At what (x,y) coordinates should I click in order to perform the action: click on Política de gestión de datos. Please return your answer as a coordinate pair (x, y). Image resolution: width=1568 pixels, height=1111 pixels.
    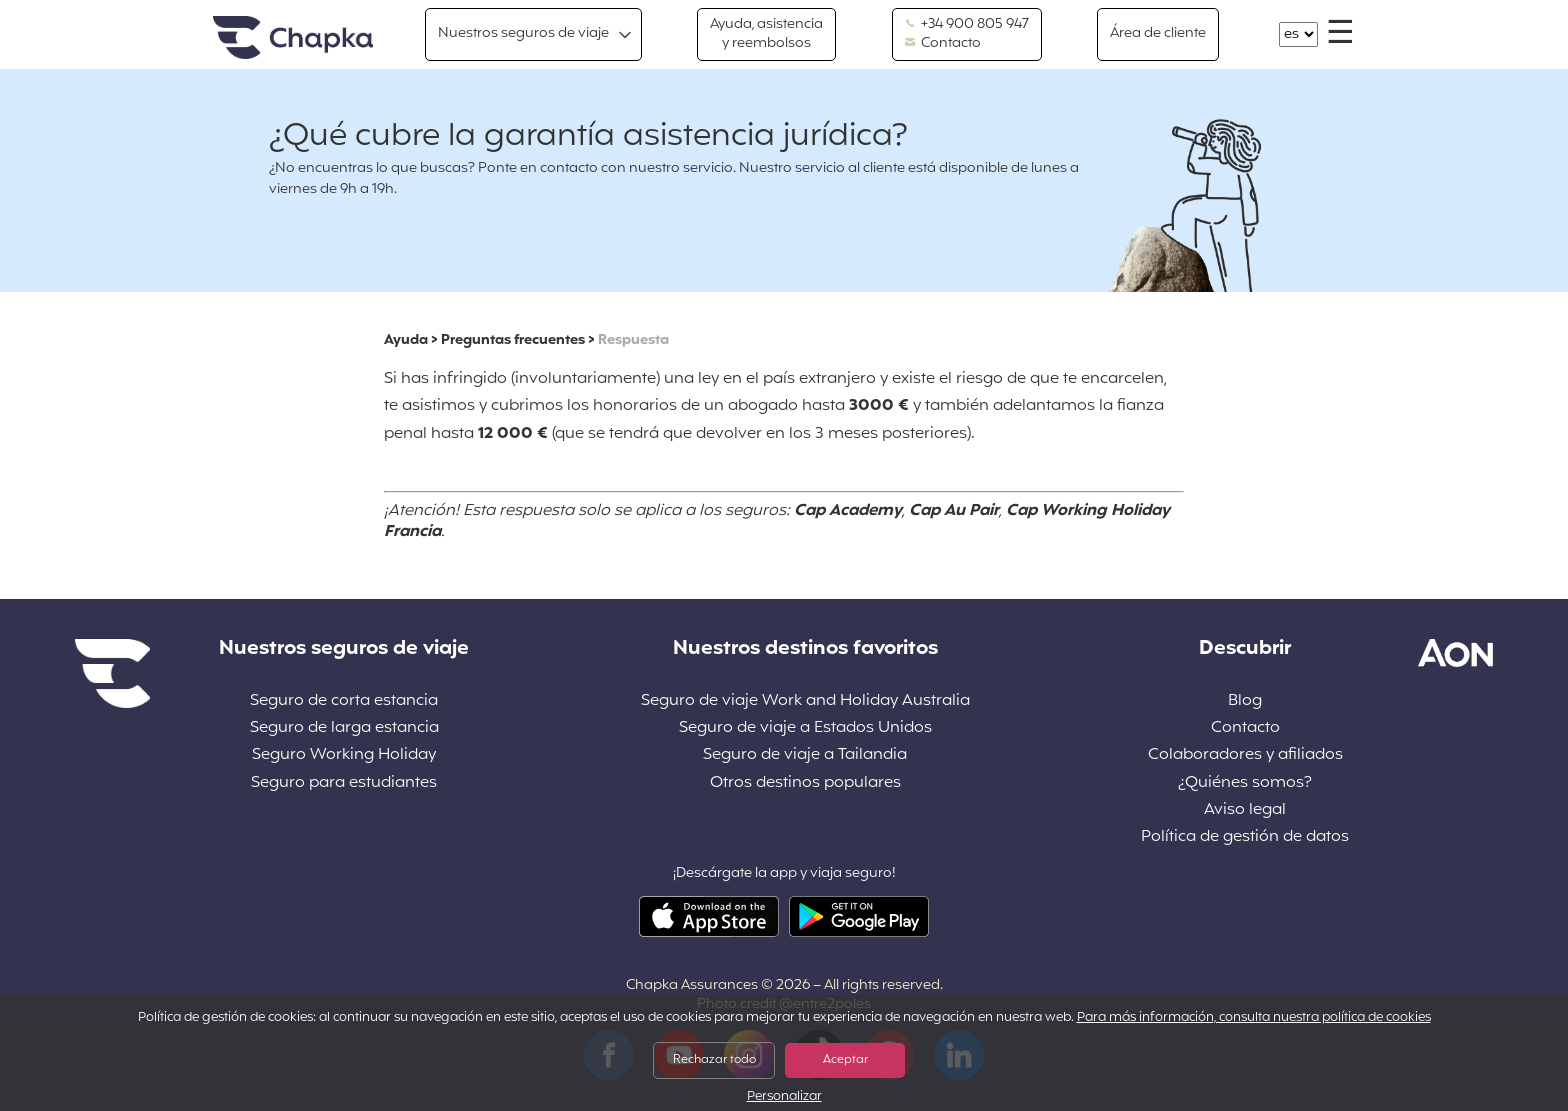
    Looking at the image, I should click on (1245, 837).